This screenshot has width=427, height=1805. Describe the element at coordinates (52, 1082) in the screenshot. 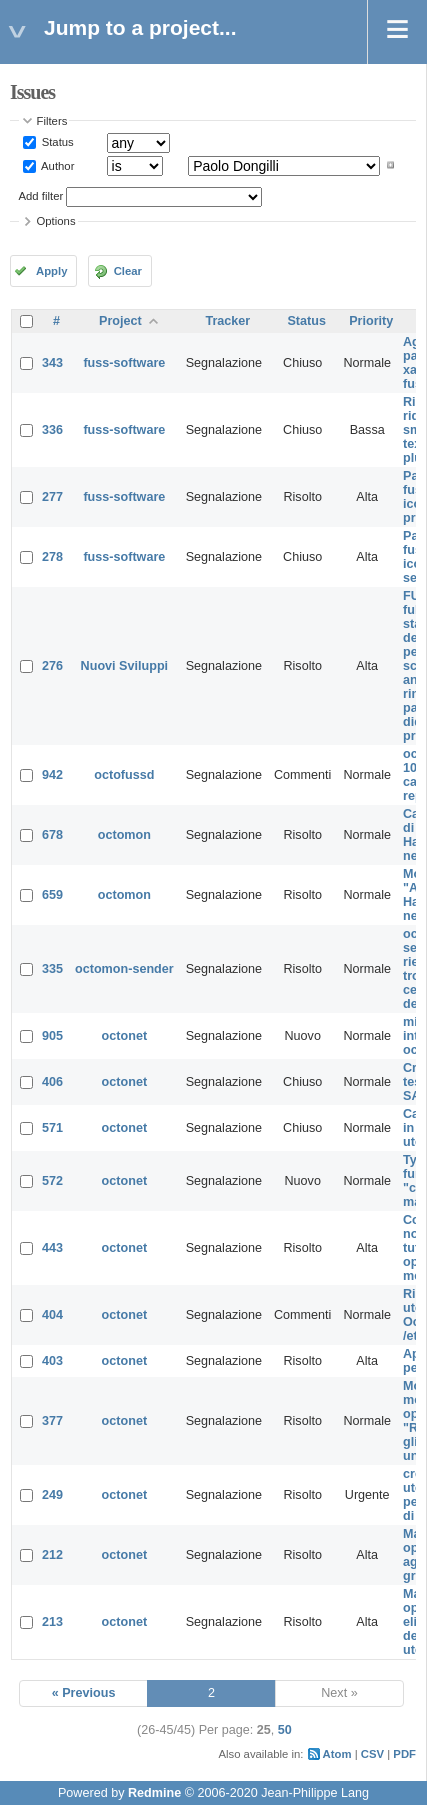

I see `406` at that location.